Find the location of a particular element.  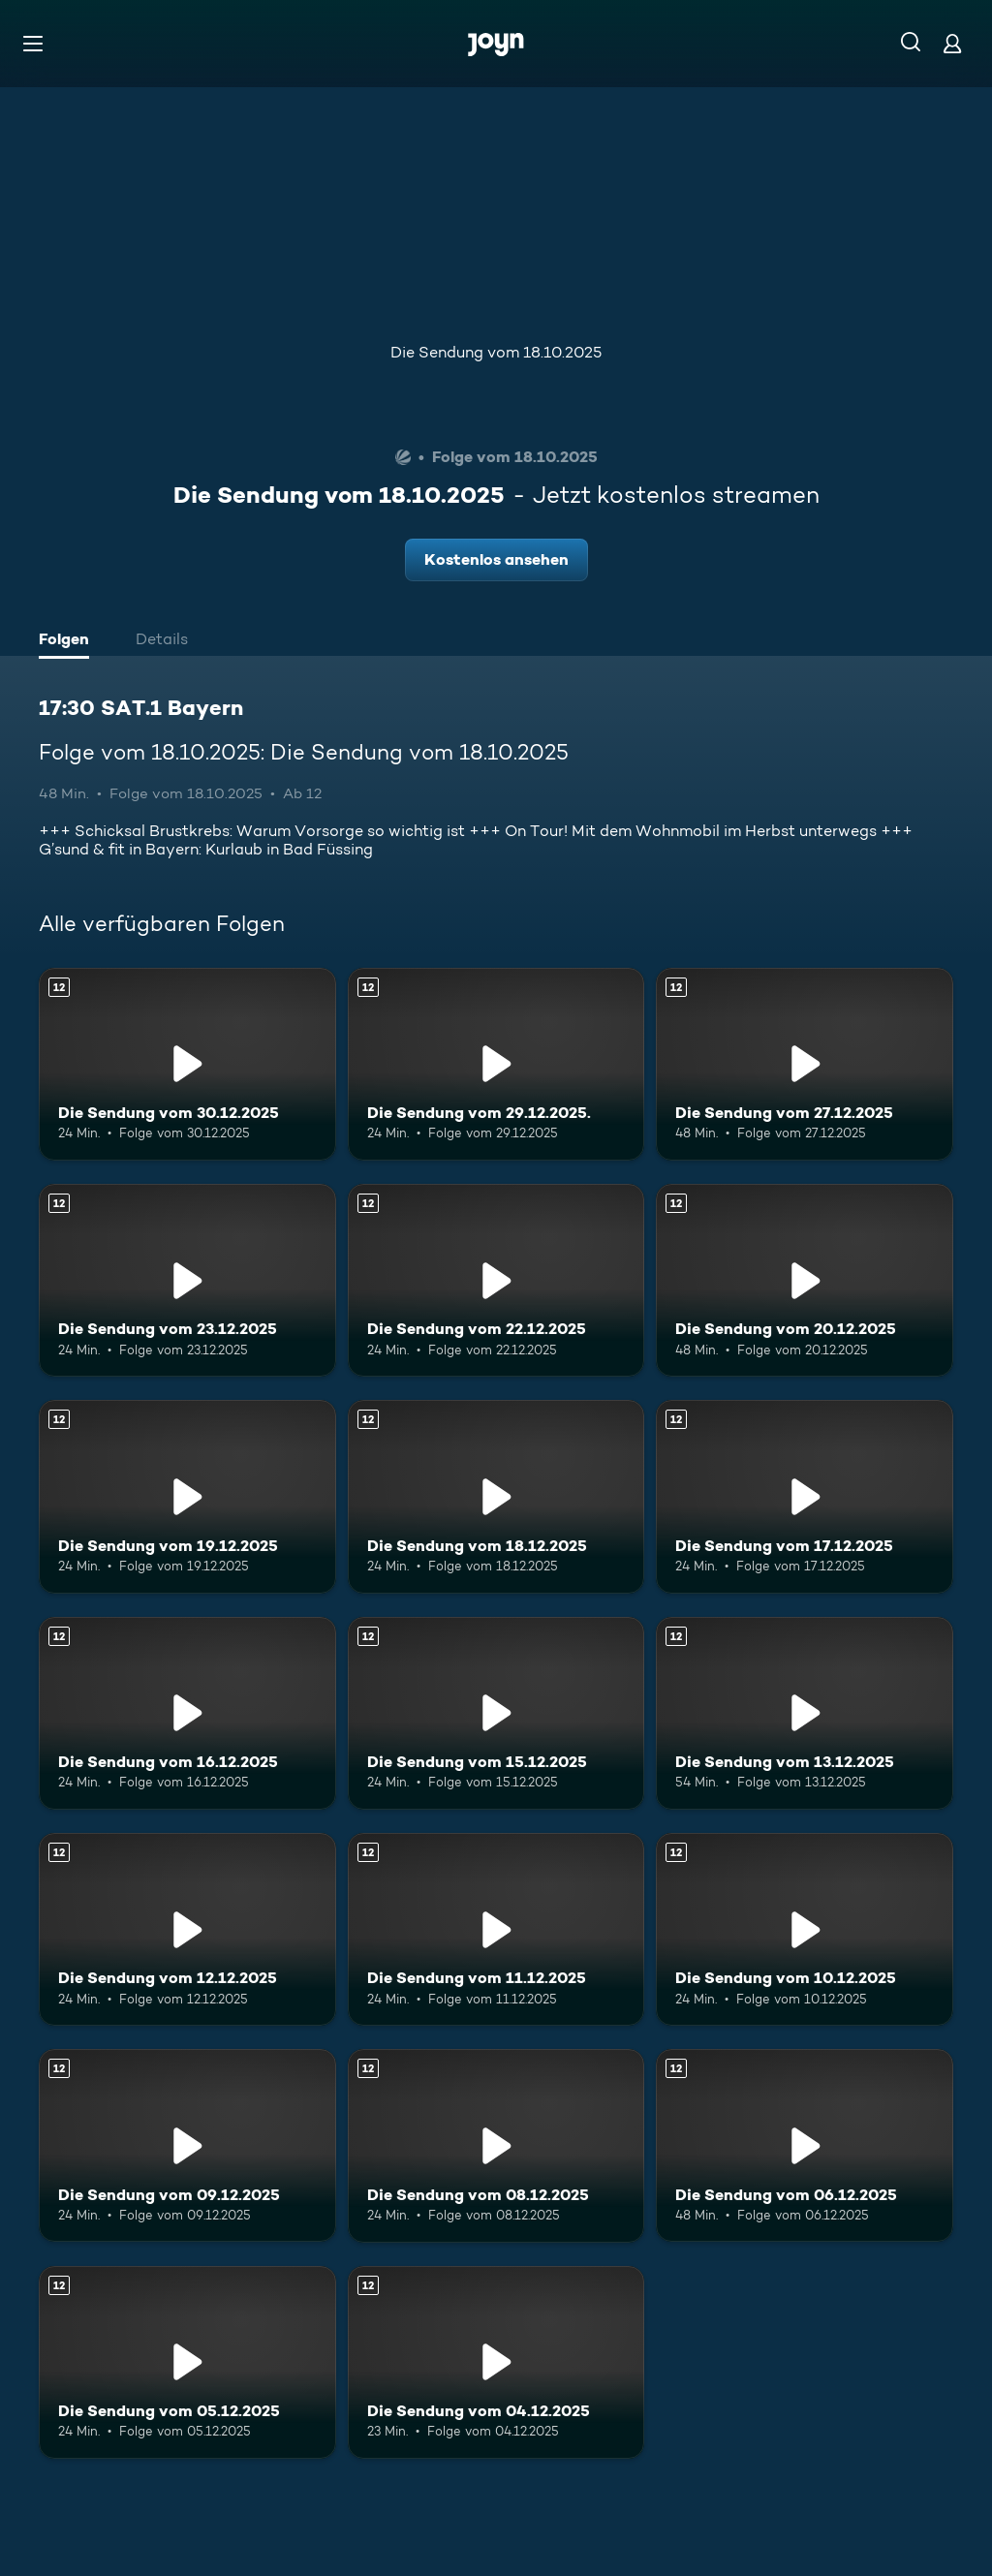

[Die Sendung vom 10.12.2025. Ab 12 Jahren. Mehr Infos zur Episode] is located at coordinates (804, 1929).